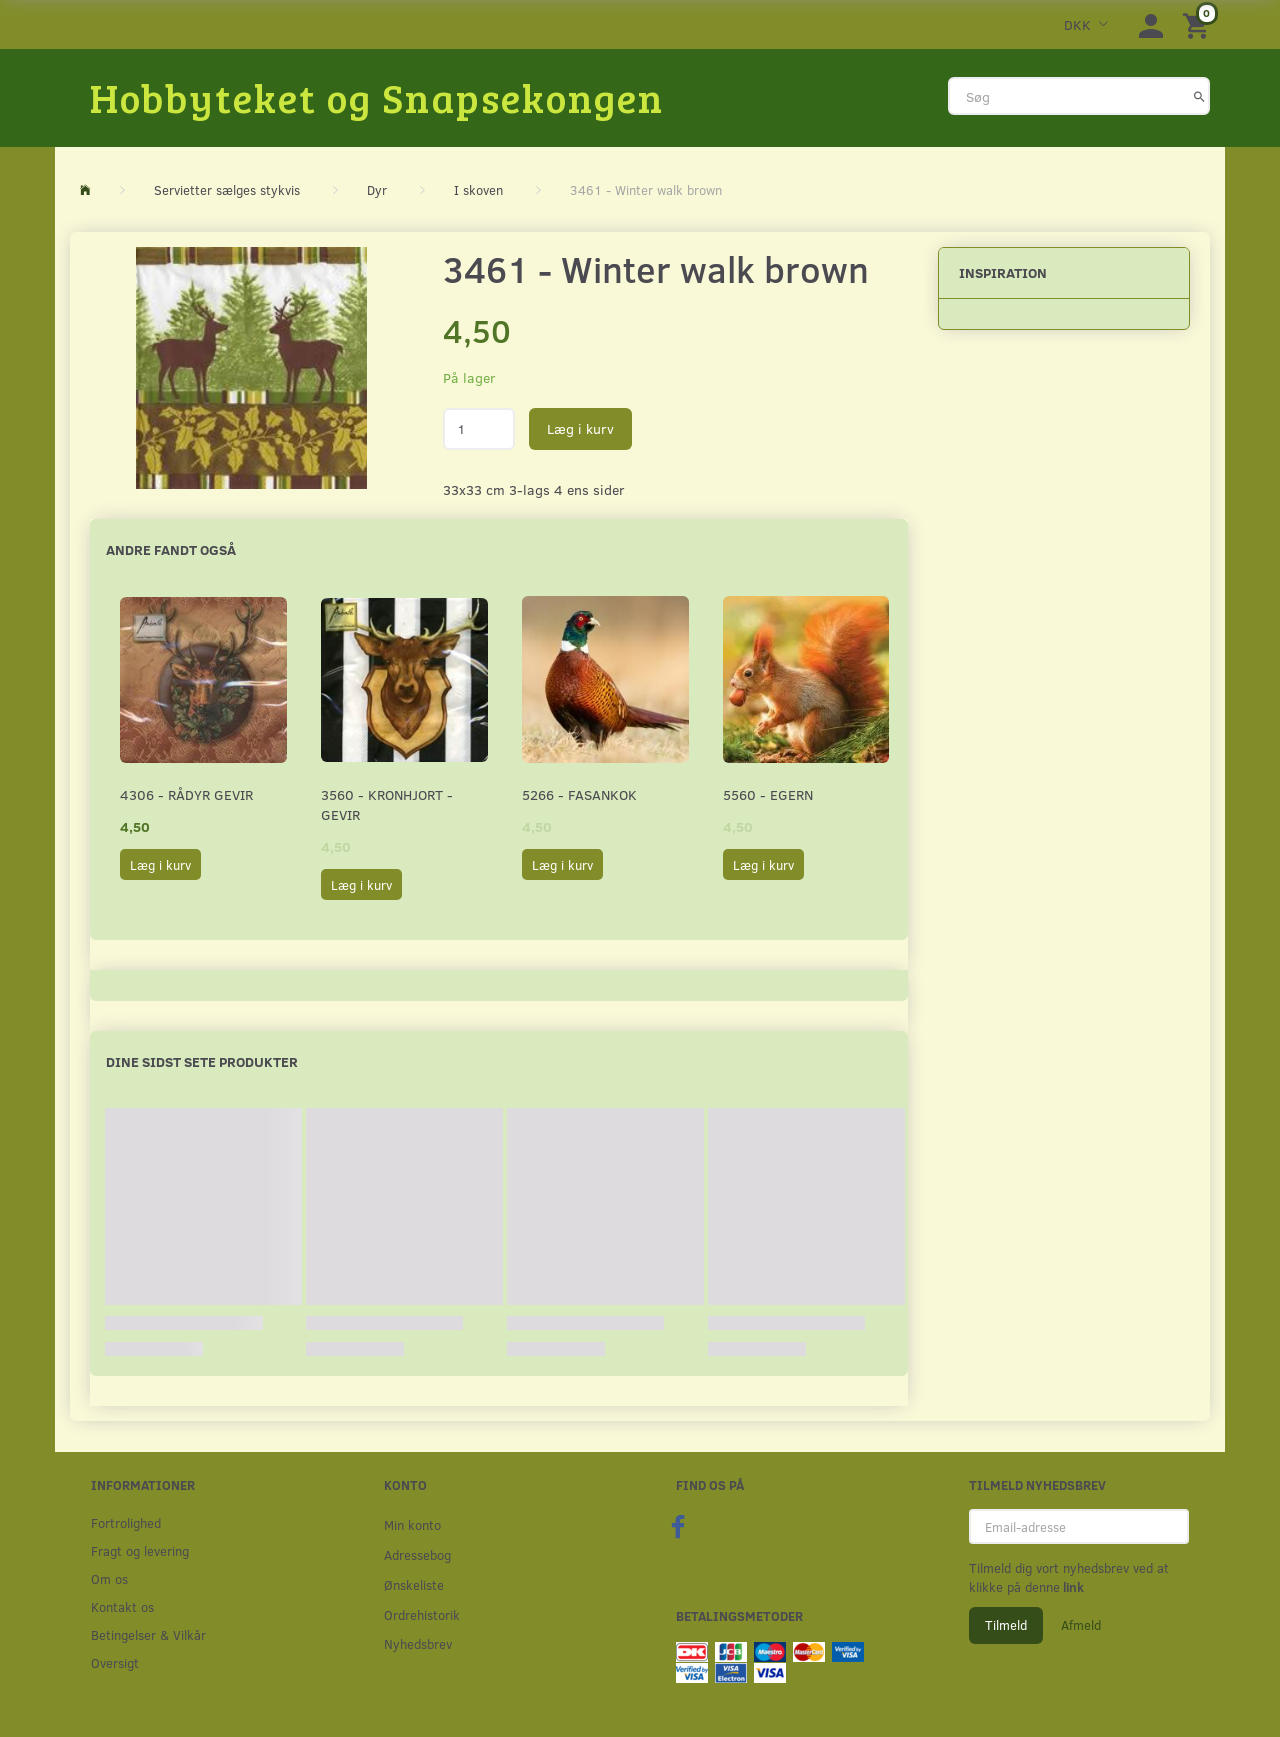  Describe the element at coordinates (186, 794) in the screenshot. I see `4306 - Rådyr gevir` at that location.